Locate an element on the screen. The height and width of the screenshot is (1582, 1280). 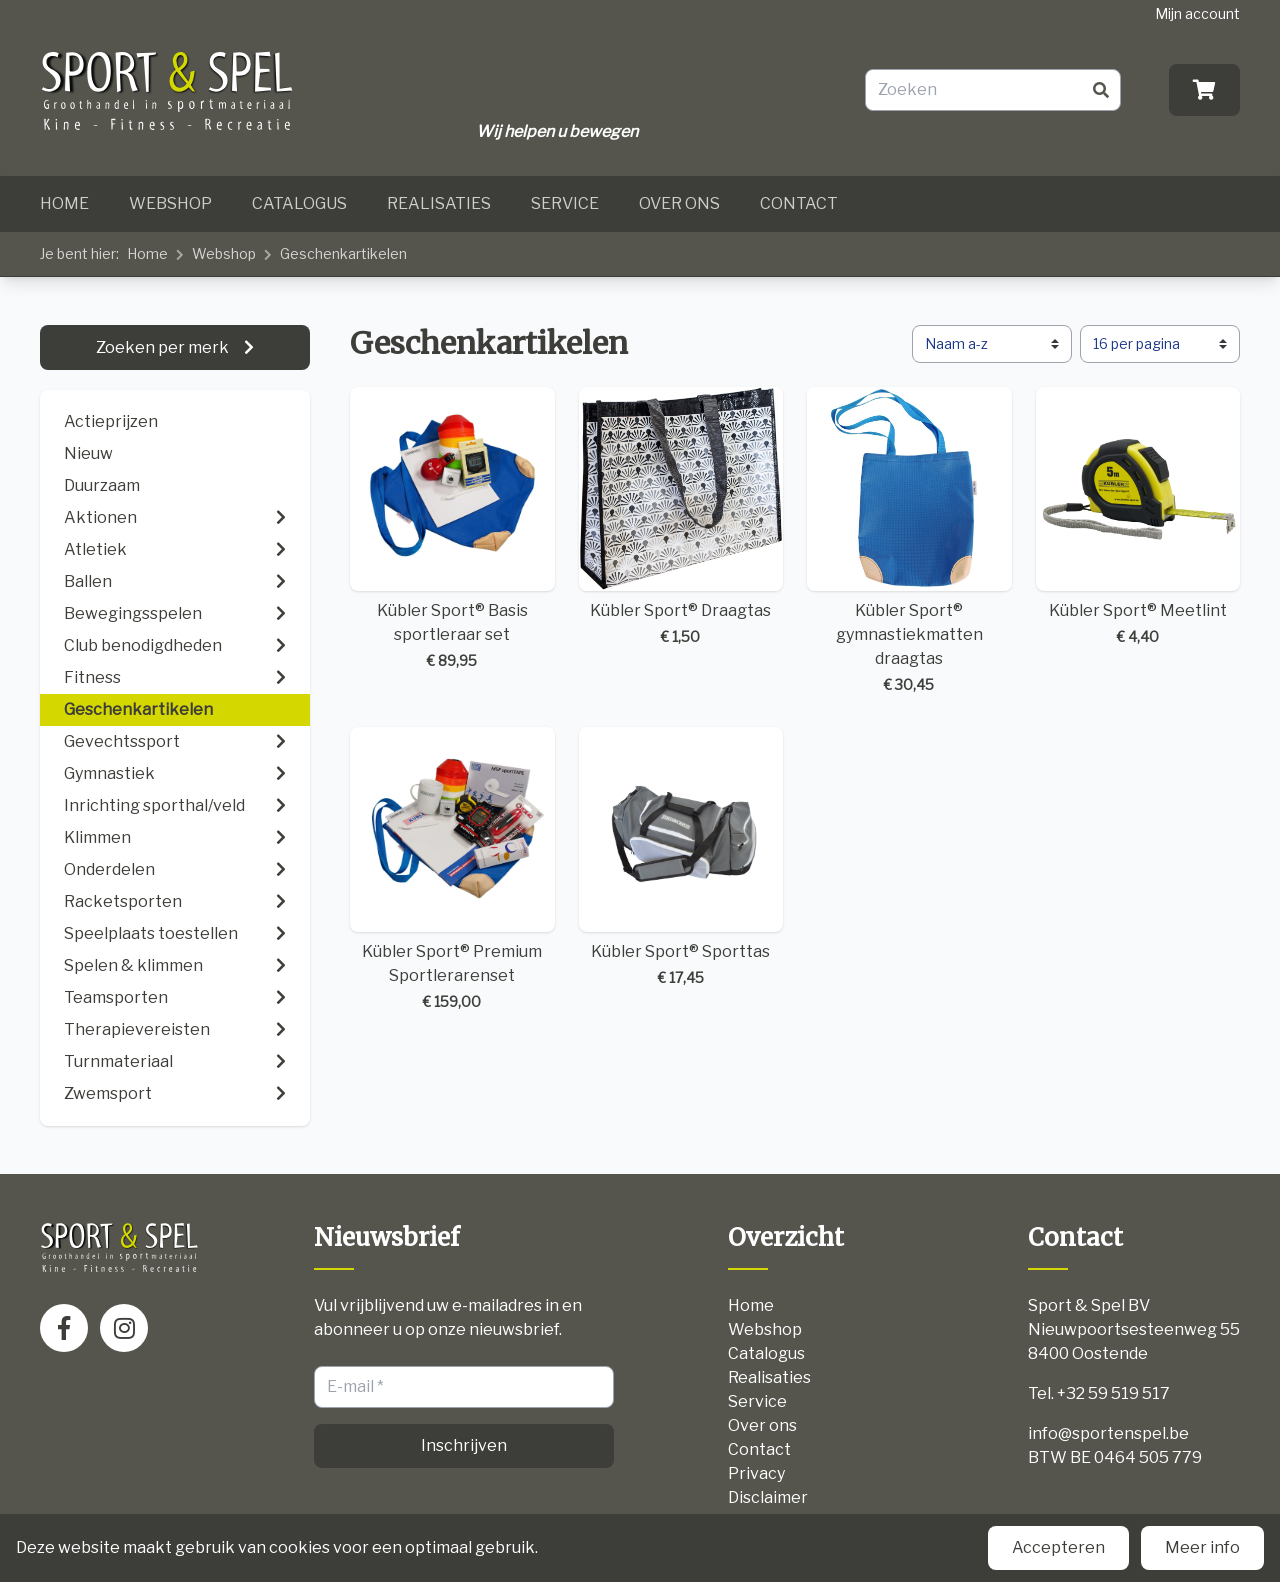
Duurzaam is located at coordinates (102, 485).